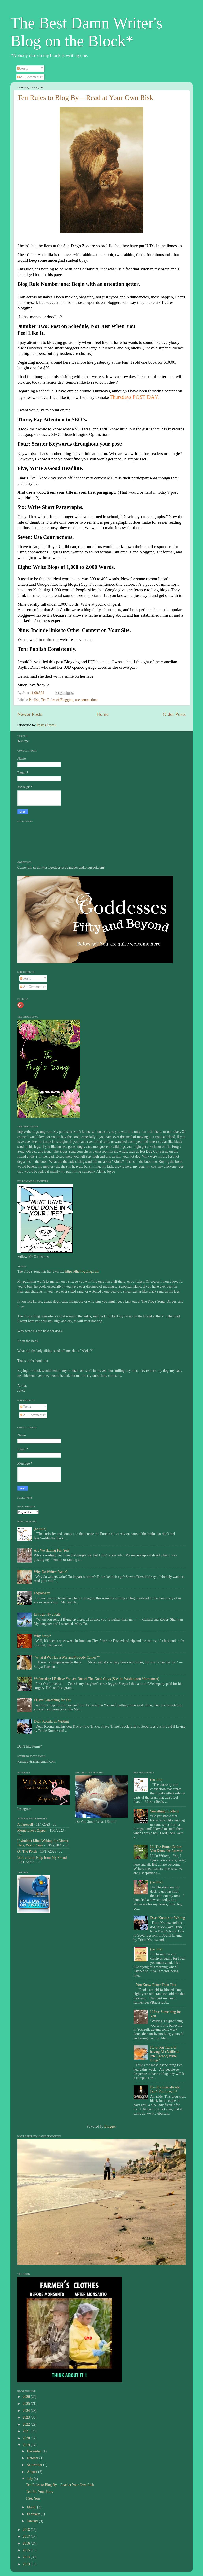  What do you see at coordinates (27, 2445) in the screenshot?
I see `2019` at bounding box center [27, 2445].